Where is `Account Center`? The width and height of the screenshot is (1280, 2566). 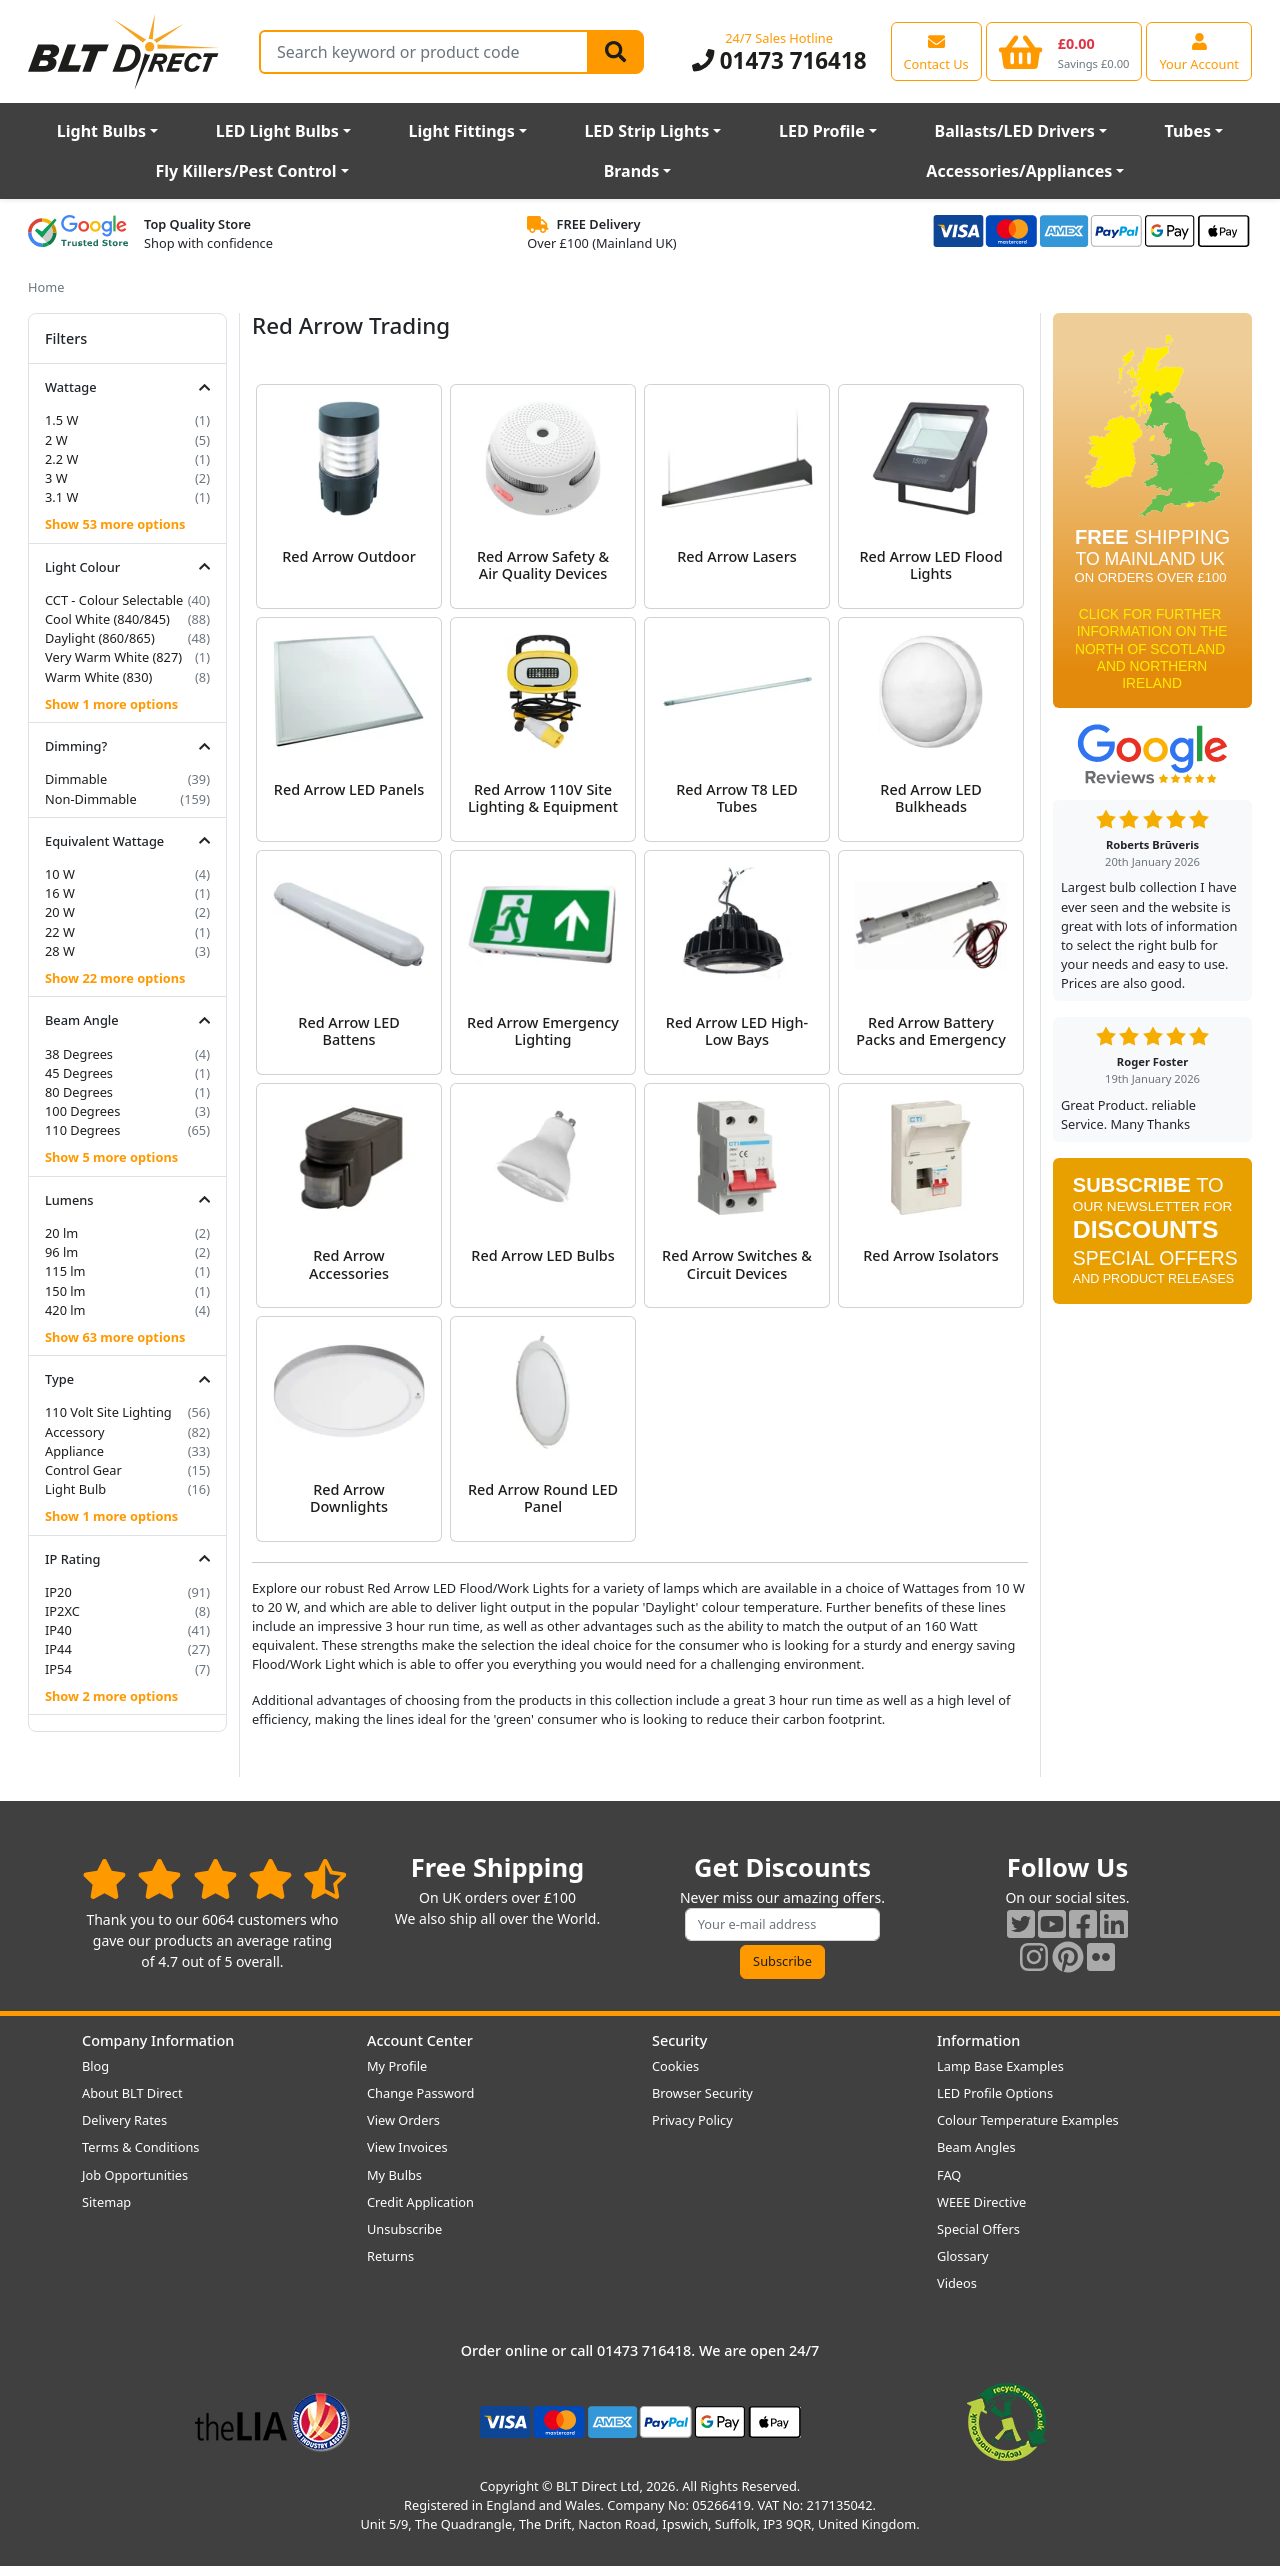
Account Center is located at coordinates (420, 2040).